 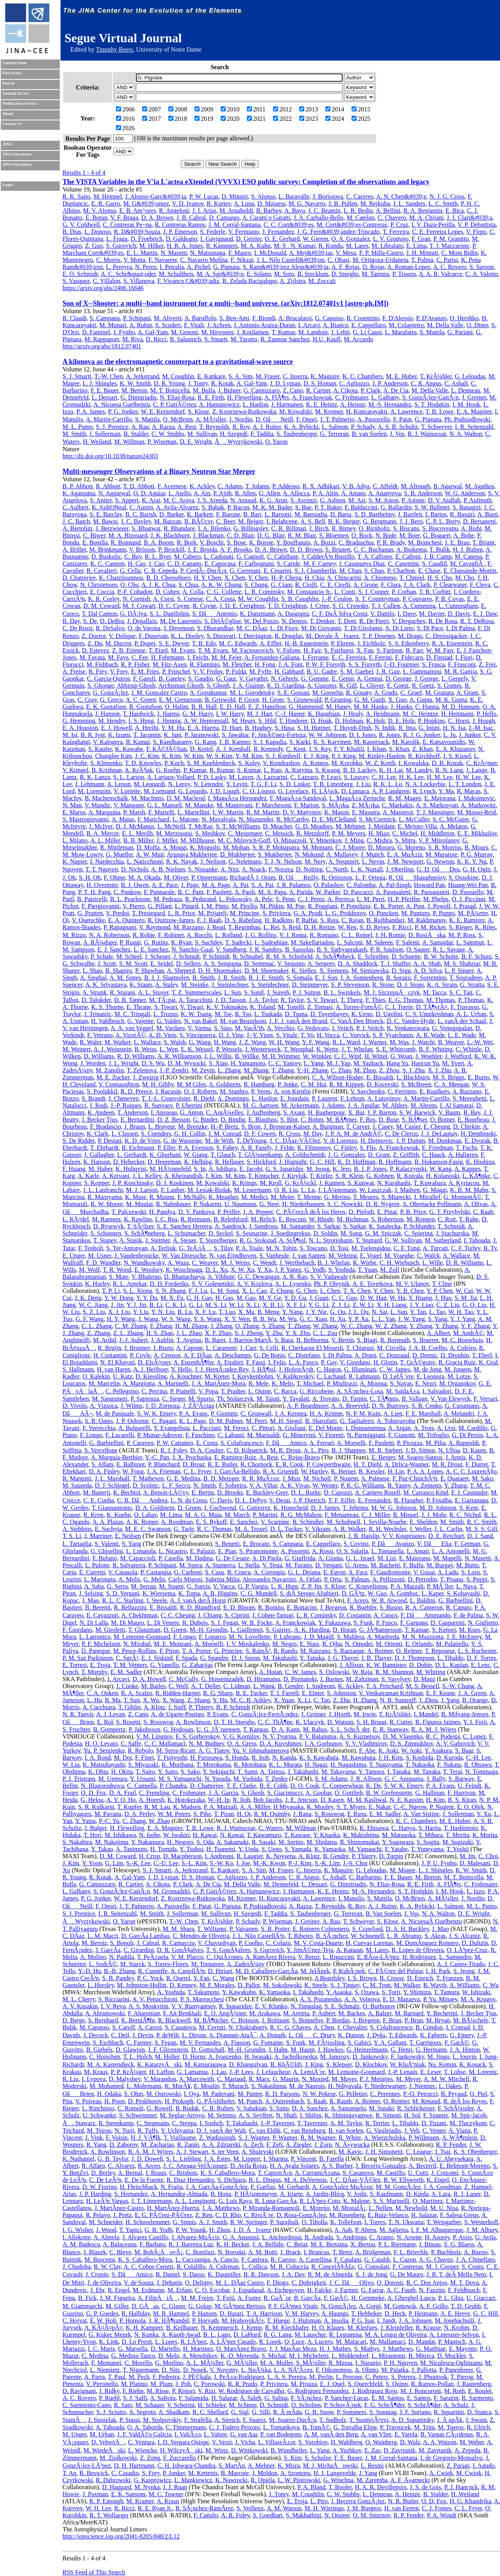 I want to click on R. Ricci, so click(x=124, y=2508).